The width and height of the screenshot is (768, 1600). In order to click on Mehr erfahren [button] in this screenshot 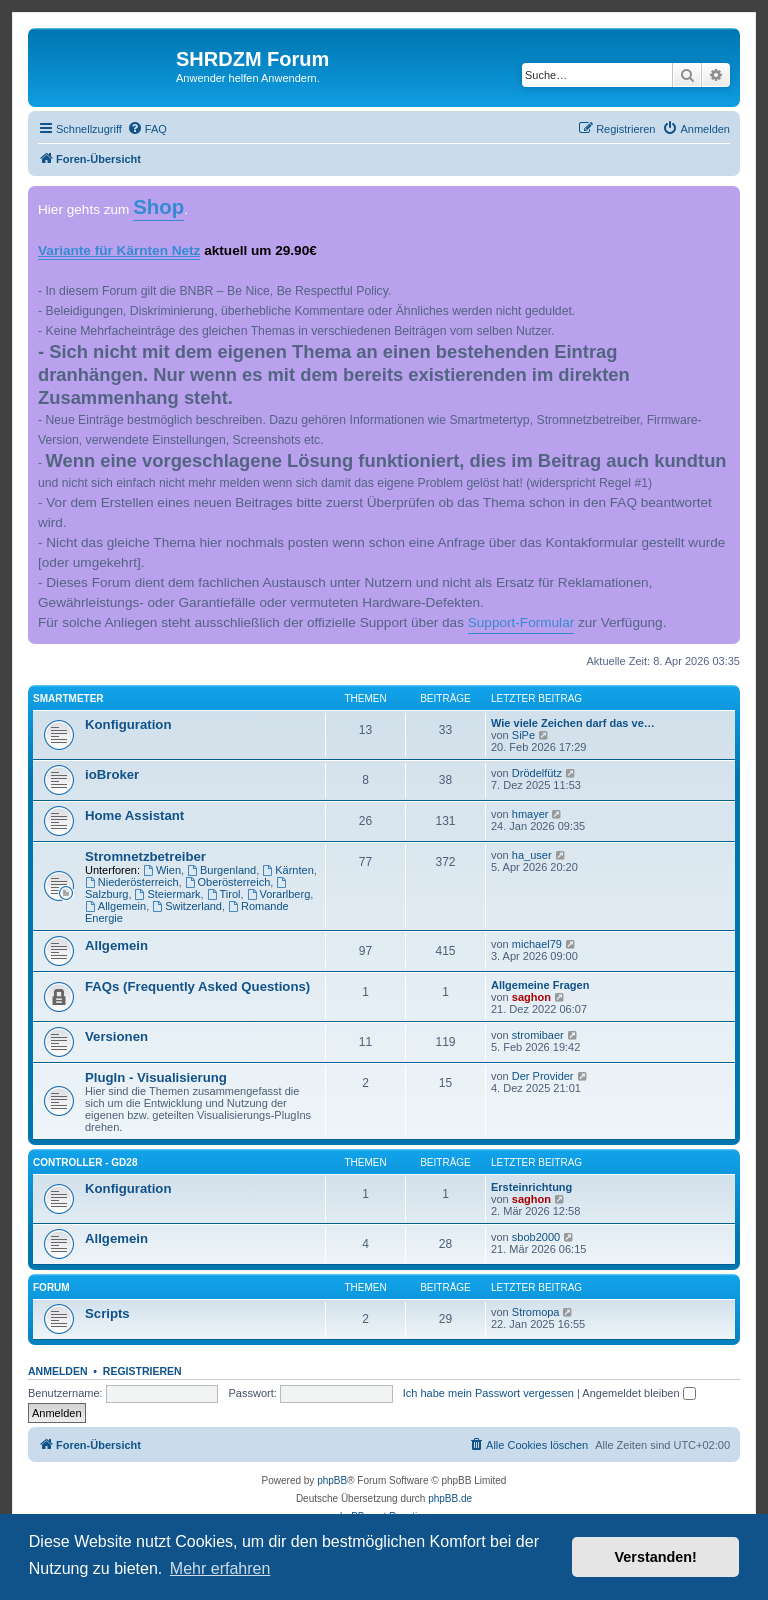, I will do `click(220, 1568)`.